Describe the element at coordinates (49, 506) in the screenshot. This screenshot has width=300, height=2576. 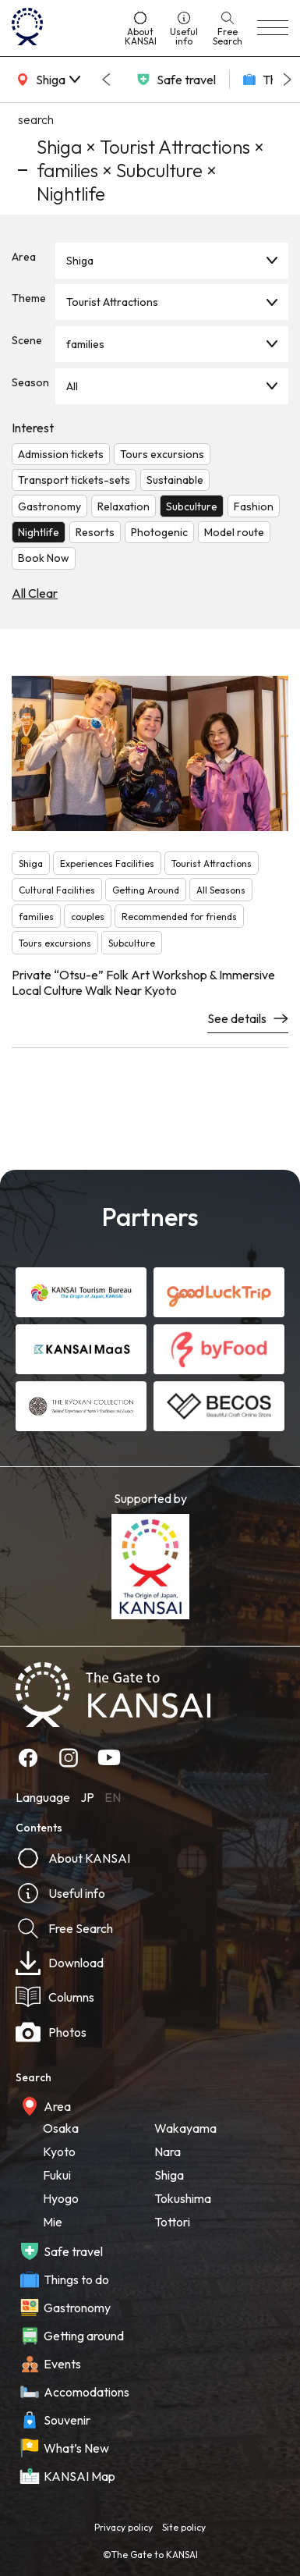
I see `Gastronomy` at that location.